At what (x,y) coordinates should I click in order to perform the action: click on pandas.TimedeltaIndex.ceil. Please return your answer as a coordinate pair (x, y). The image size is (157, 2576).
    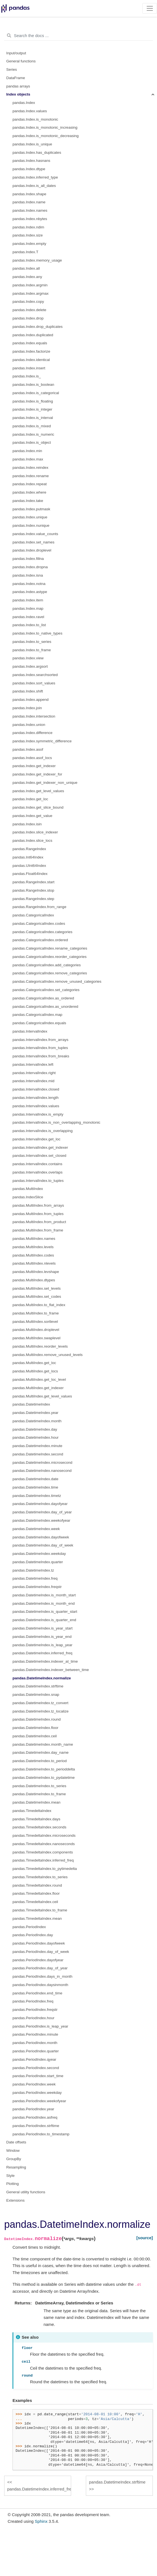
    Looking at the image, I should click on (35, 1902).